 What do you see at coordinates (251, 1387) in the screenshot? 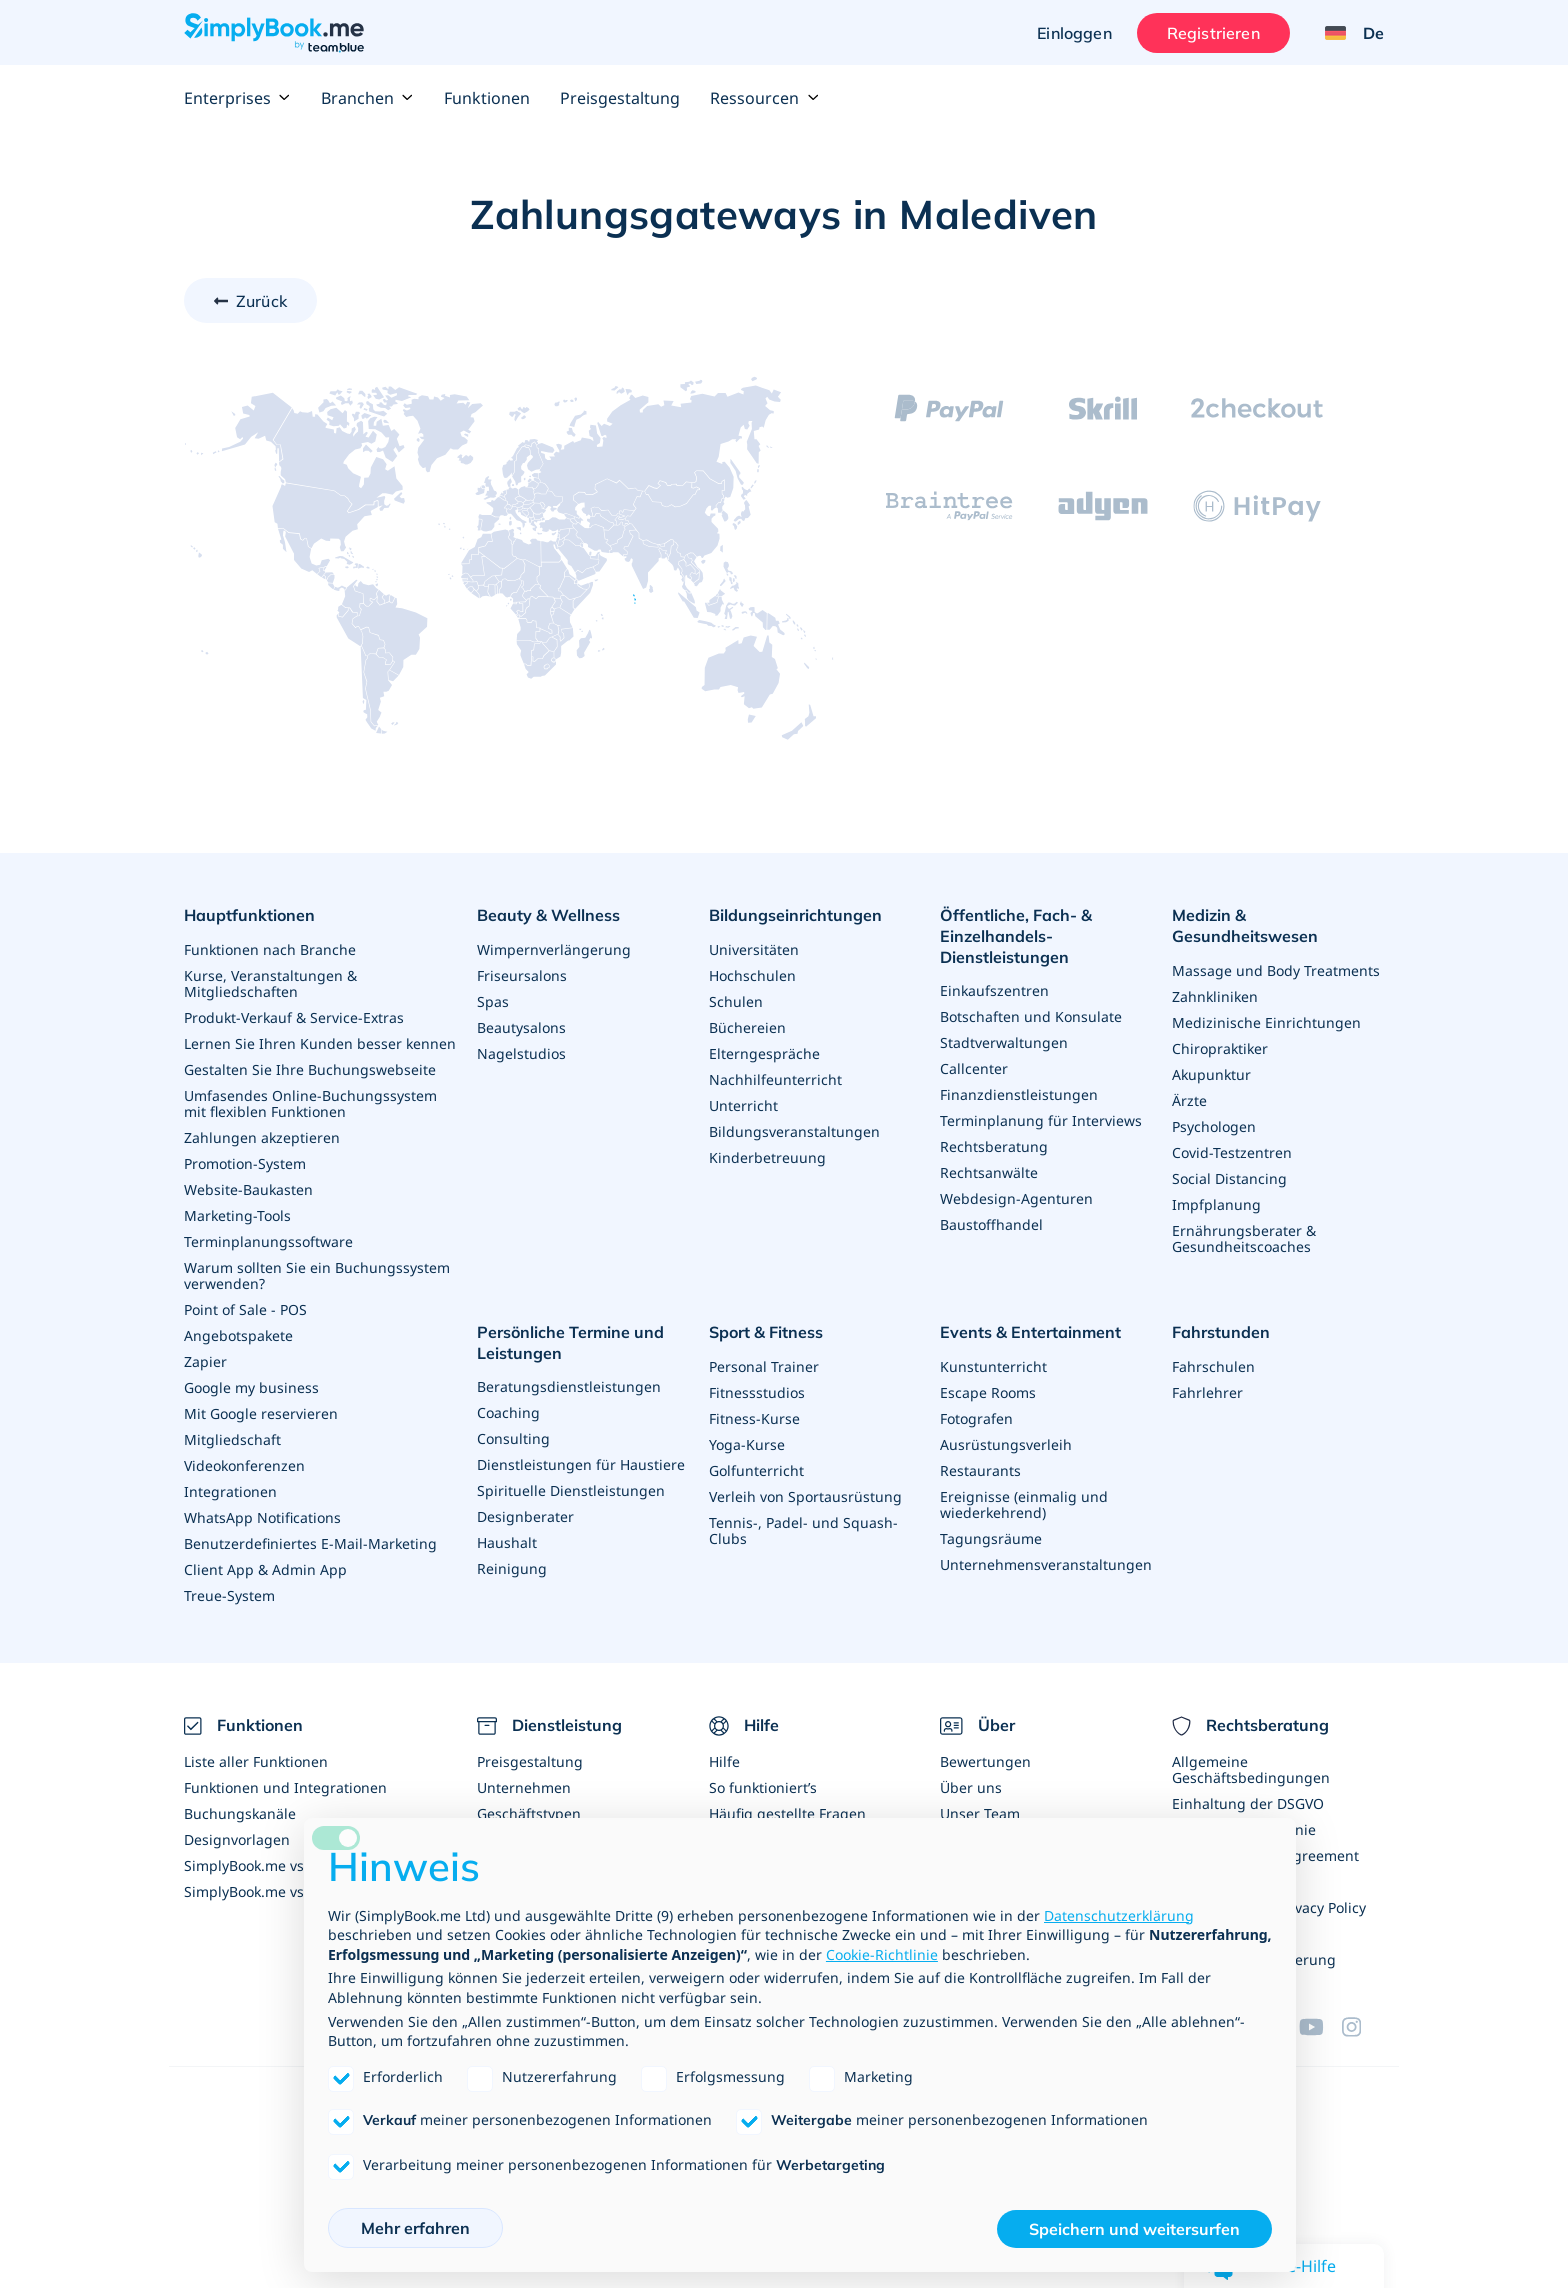
I see `Google my business` at bounding box center [251, 1387].